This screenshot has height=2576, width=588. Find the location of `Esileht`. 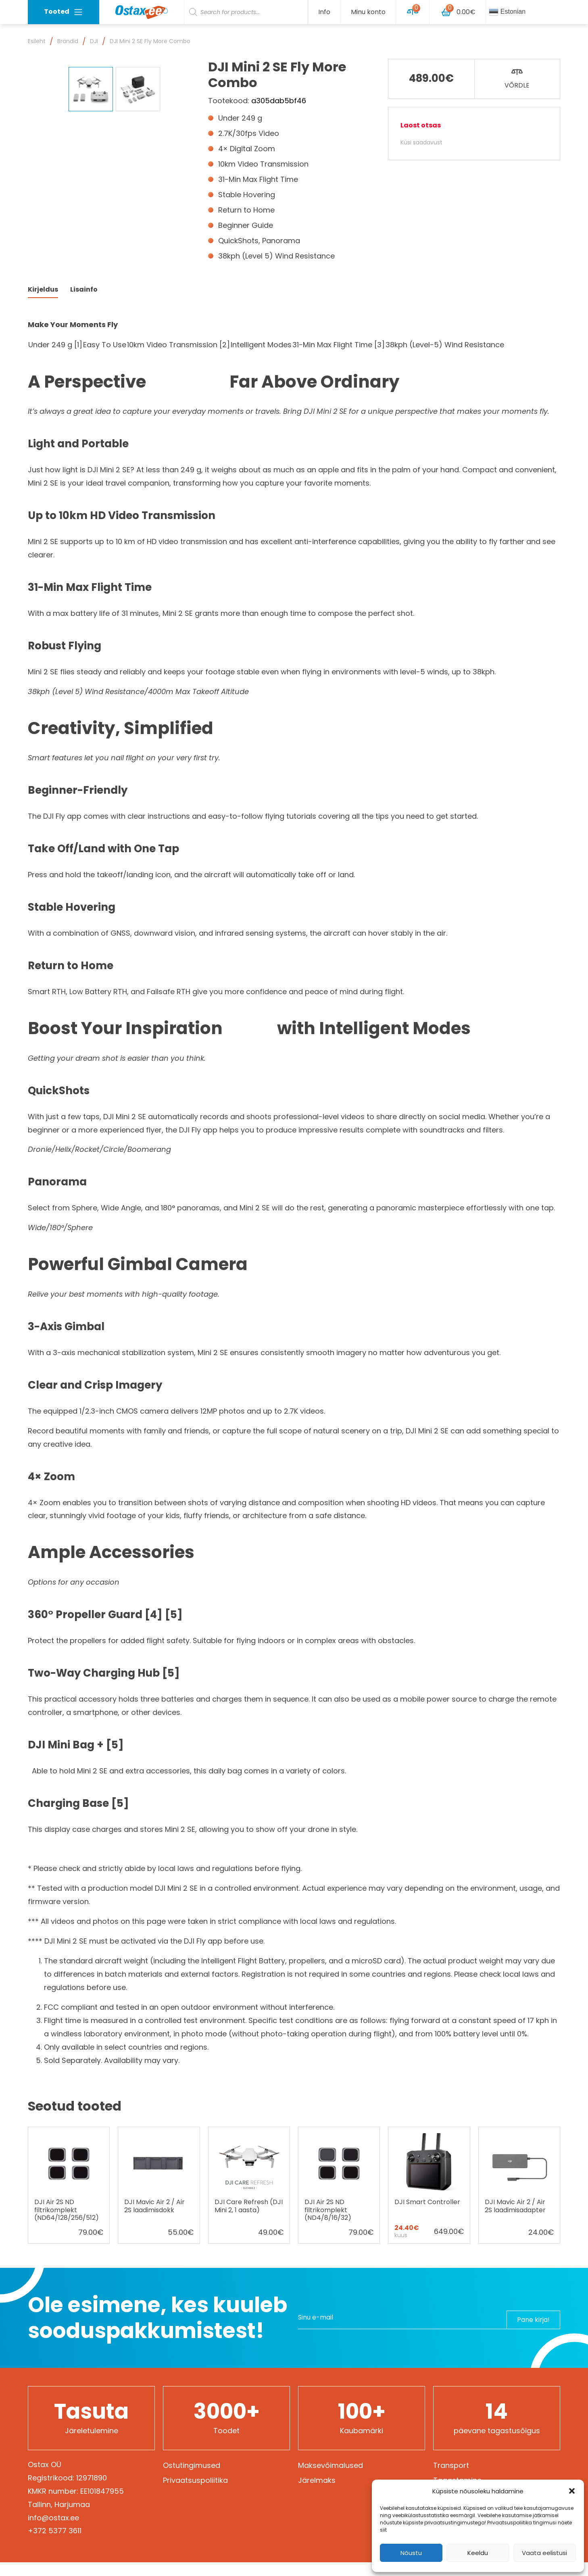

Esileht is located at coordinates (37, 41).